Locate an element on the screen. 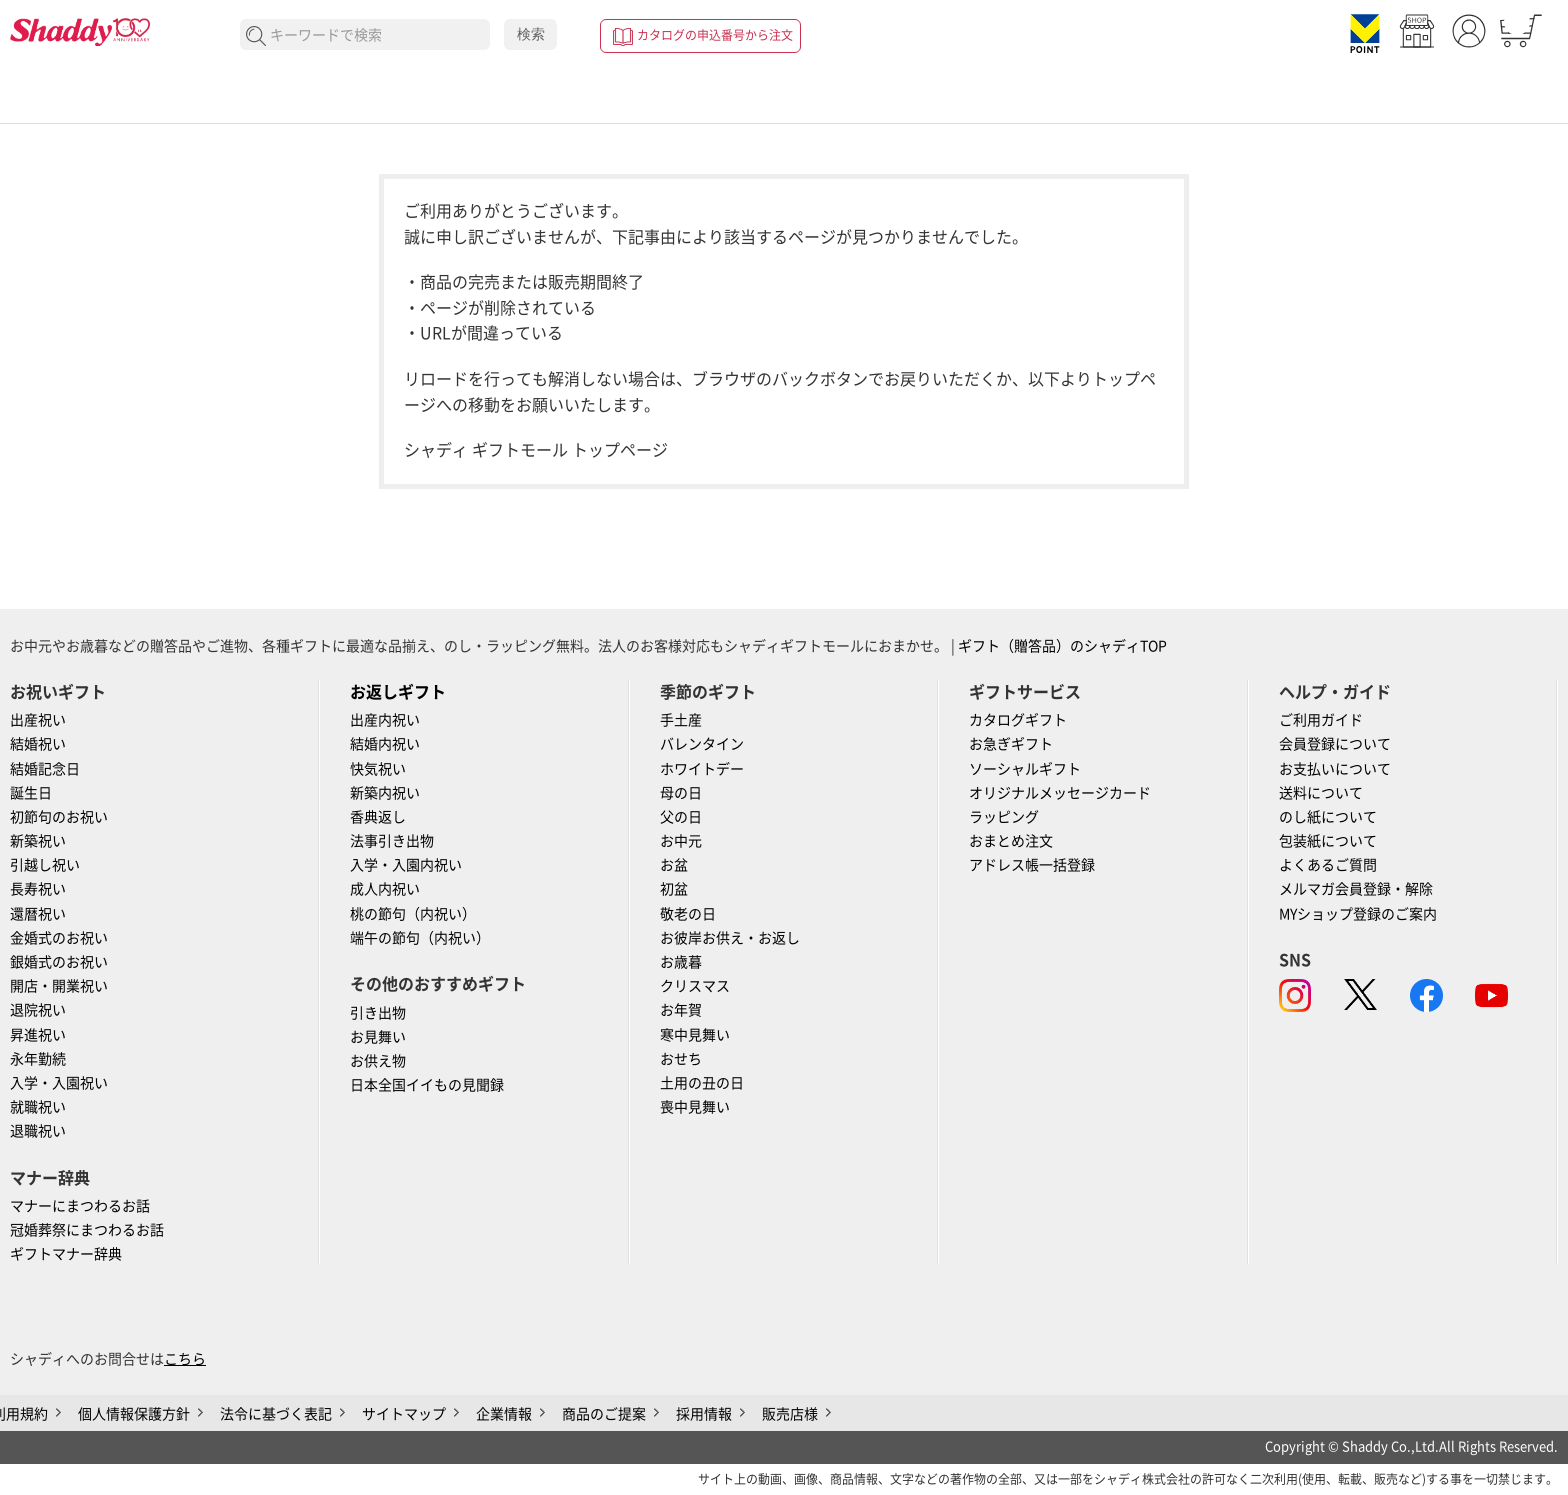 This screenshot has height=1495, width=1568. 入学・入園内祝い is located at coordinates (406, 865).